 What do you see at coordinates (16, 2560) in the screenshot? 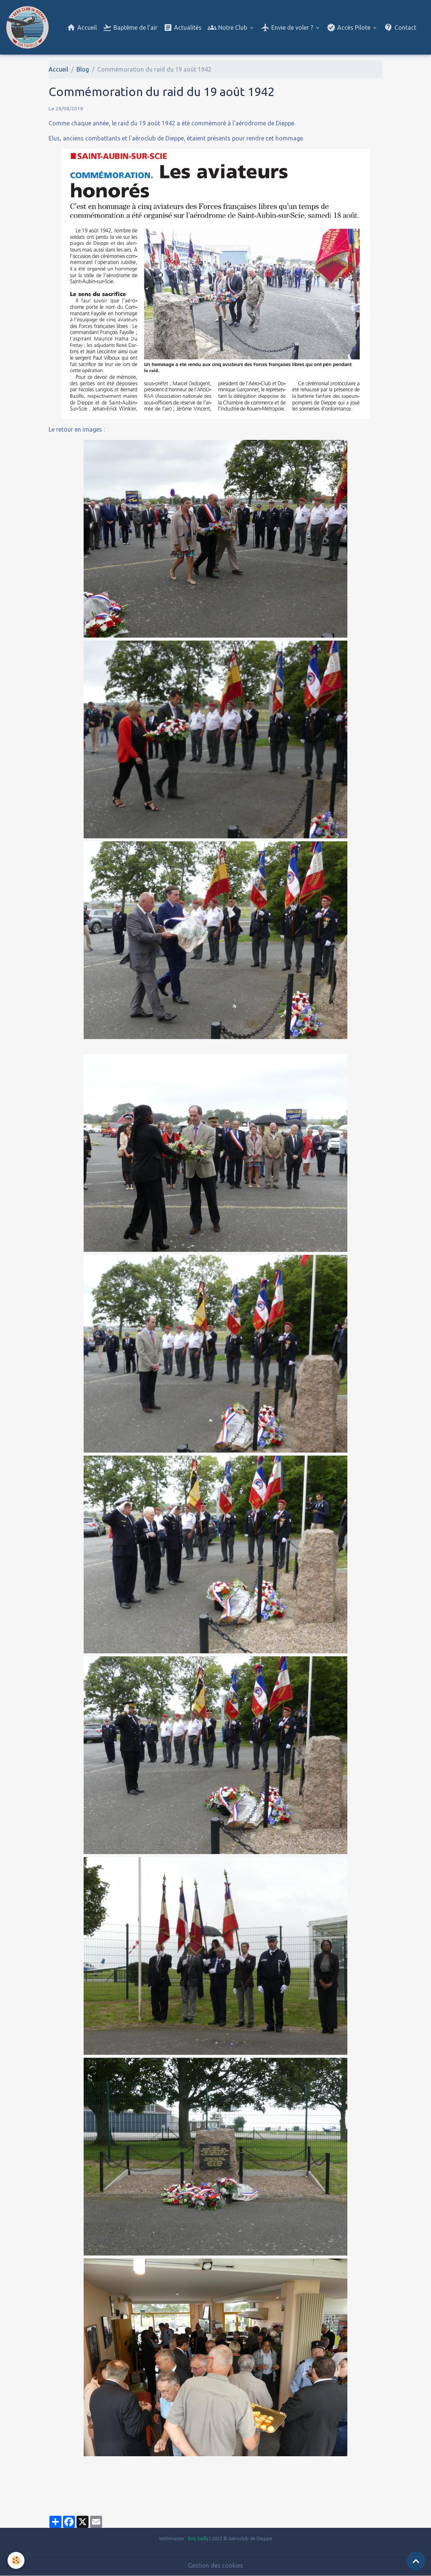
I see `[Cookies]` at bounding box center [16, 2560].